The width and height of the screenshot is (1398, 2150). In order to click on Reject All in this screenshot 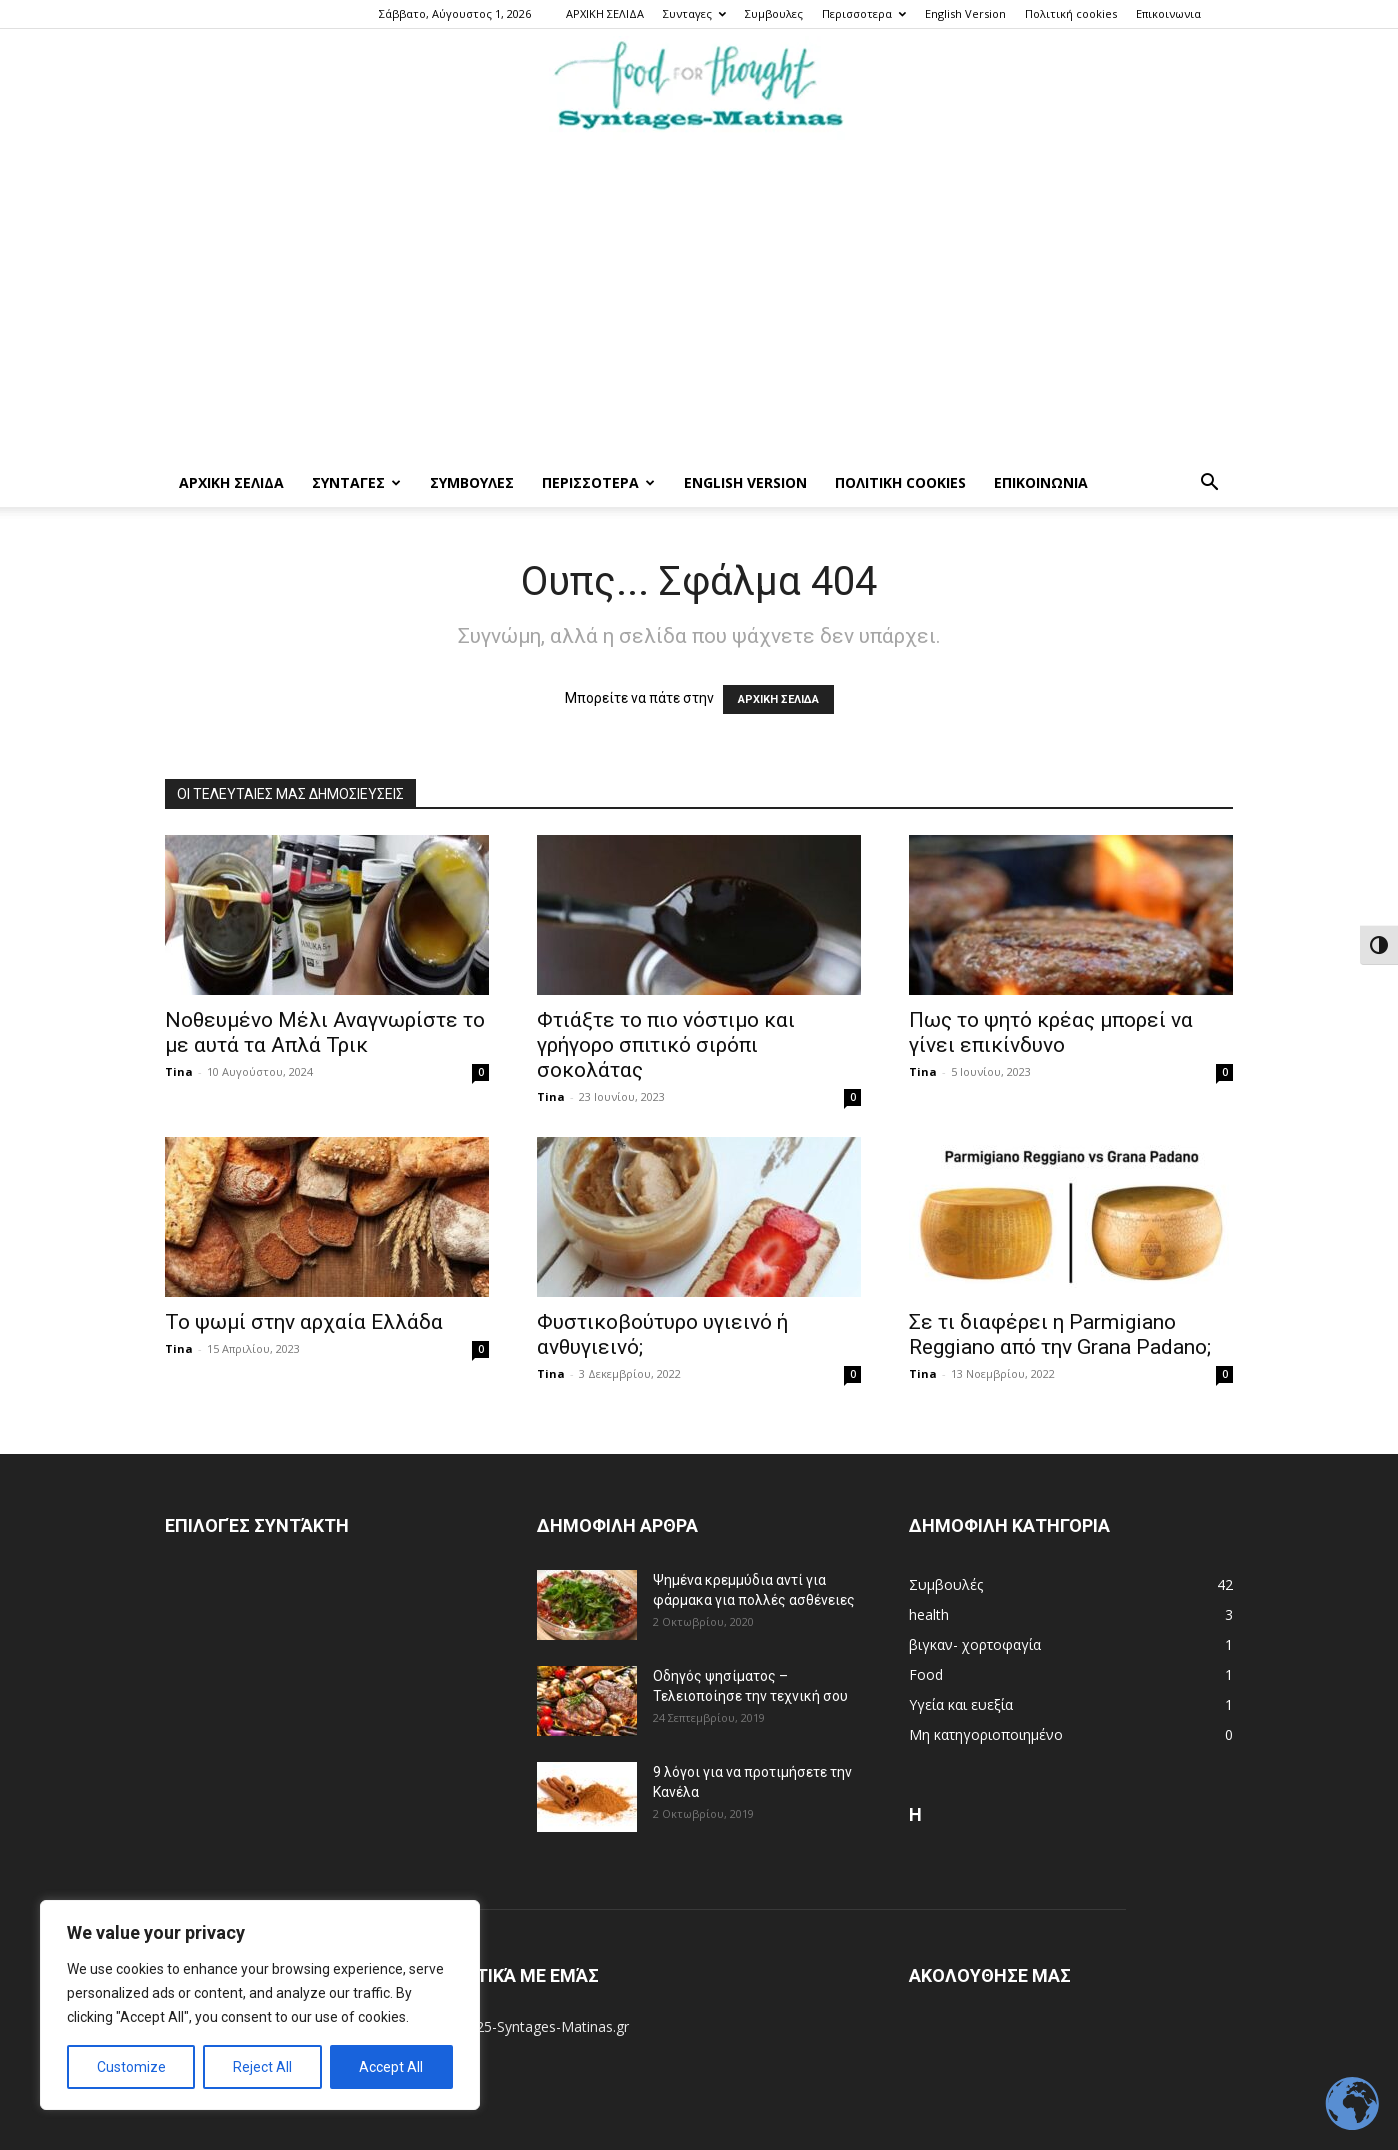, I will do `click(262, 2067)`.